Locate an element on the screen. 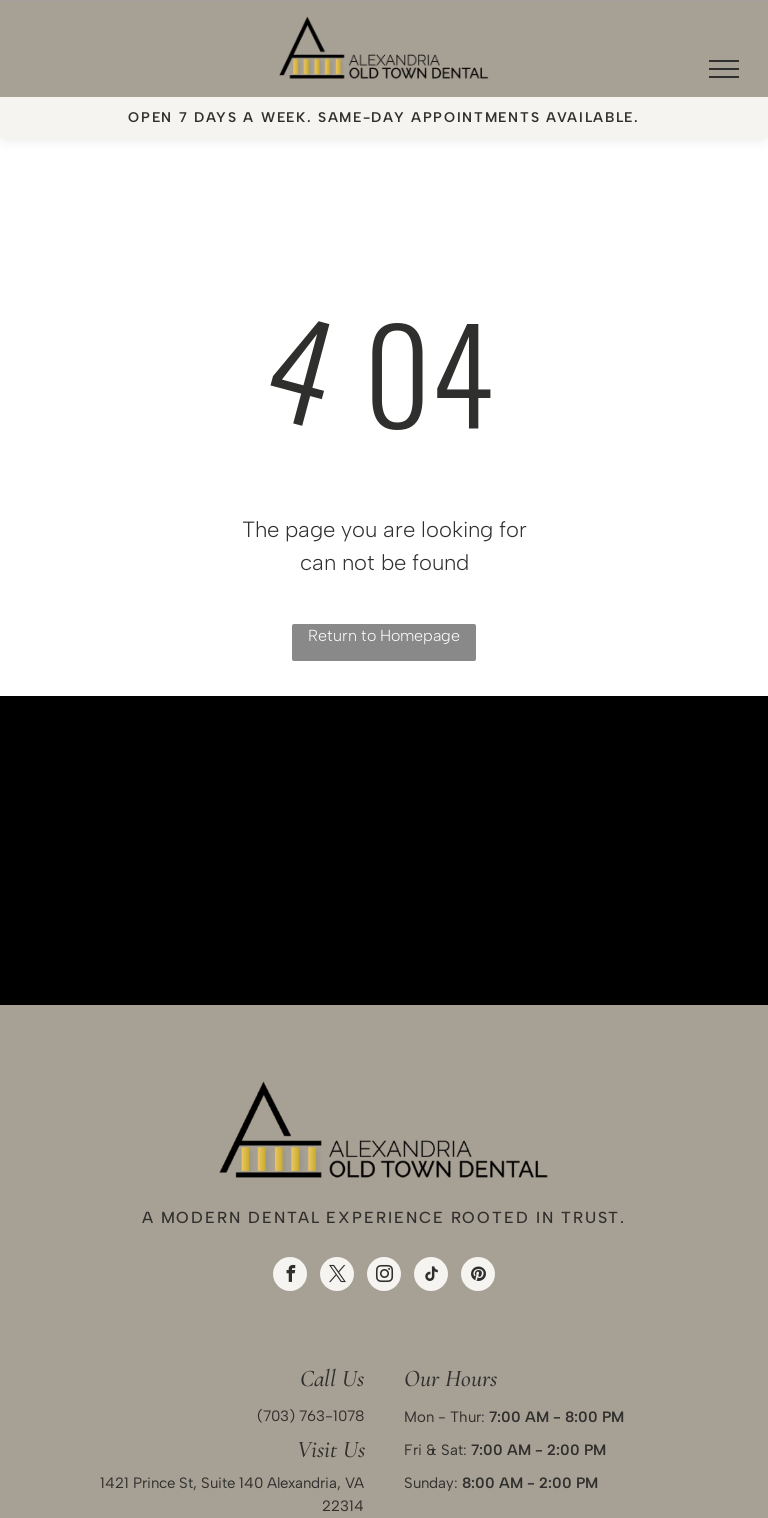 This screenshot has width=768, height=1518. Open 7 days a week. Same-day appointments available. is located at coordinates (383, 117).